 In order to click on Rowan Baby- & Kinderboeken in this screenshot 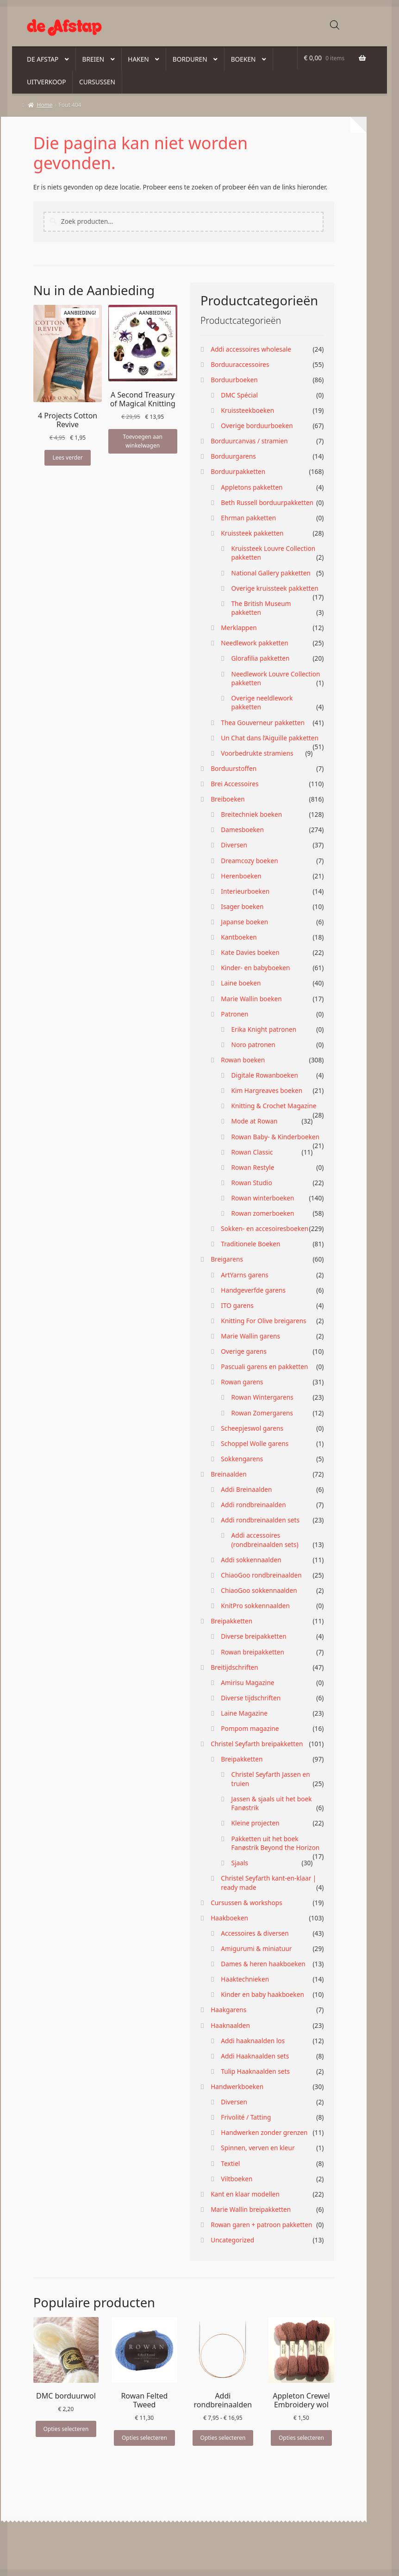, I will do `click(275, 1136)`.